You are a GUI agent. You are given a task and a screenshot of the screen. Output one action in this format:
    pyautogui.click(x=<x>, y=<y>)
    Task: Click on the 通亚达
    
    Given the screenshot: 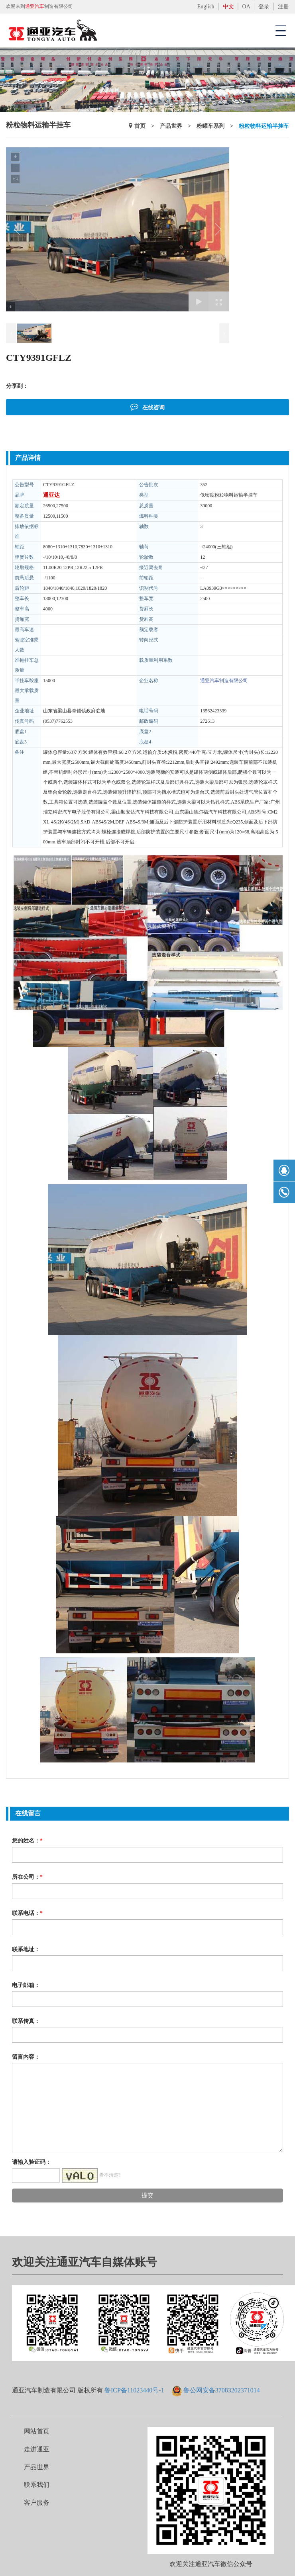 What is the action you would take?
    pyautogui.click(x=51, y=495)
    